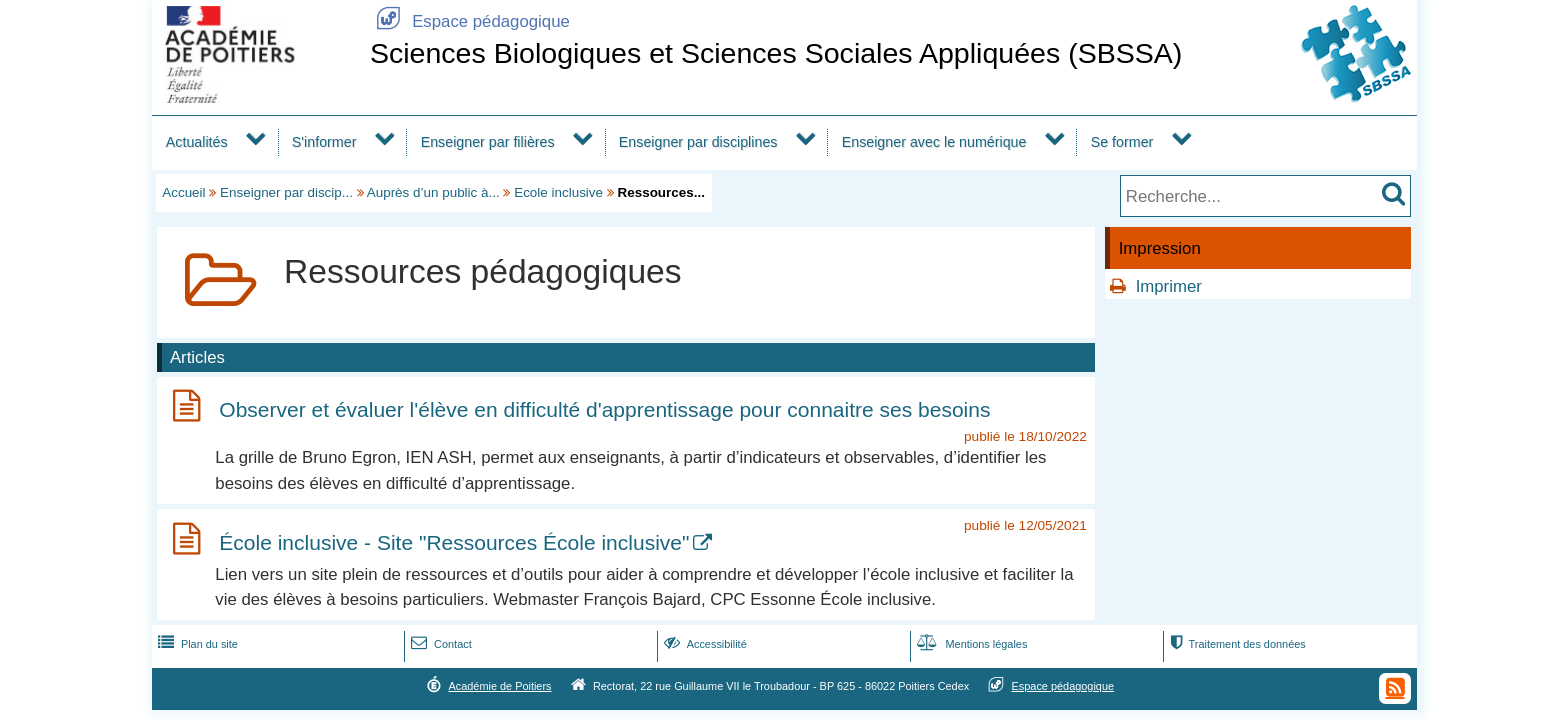 The height and width of the screenshot is (720, 1568). Describe the element at coordinates (558, 192) in the screenshot. I see `Ecole inclusive` at that location.